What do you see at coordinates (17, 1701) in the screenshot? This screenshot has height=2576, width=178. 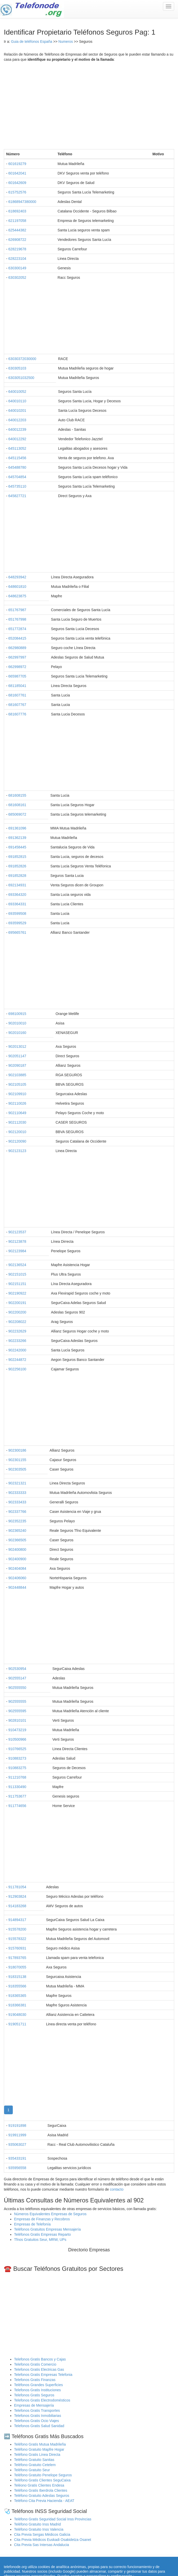 I see `902555555` at bounding box center [17, 1701].